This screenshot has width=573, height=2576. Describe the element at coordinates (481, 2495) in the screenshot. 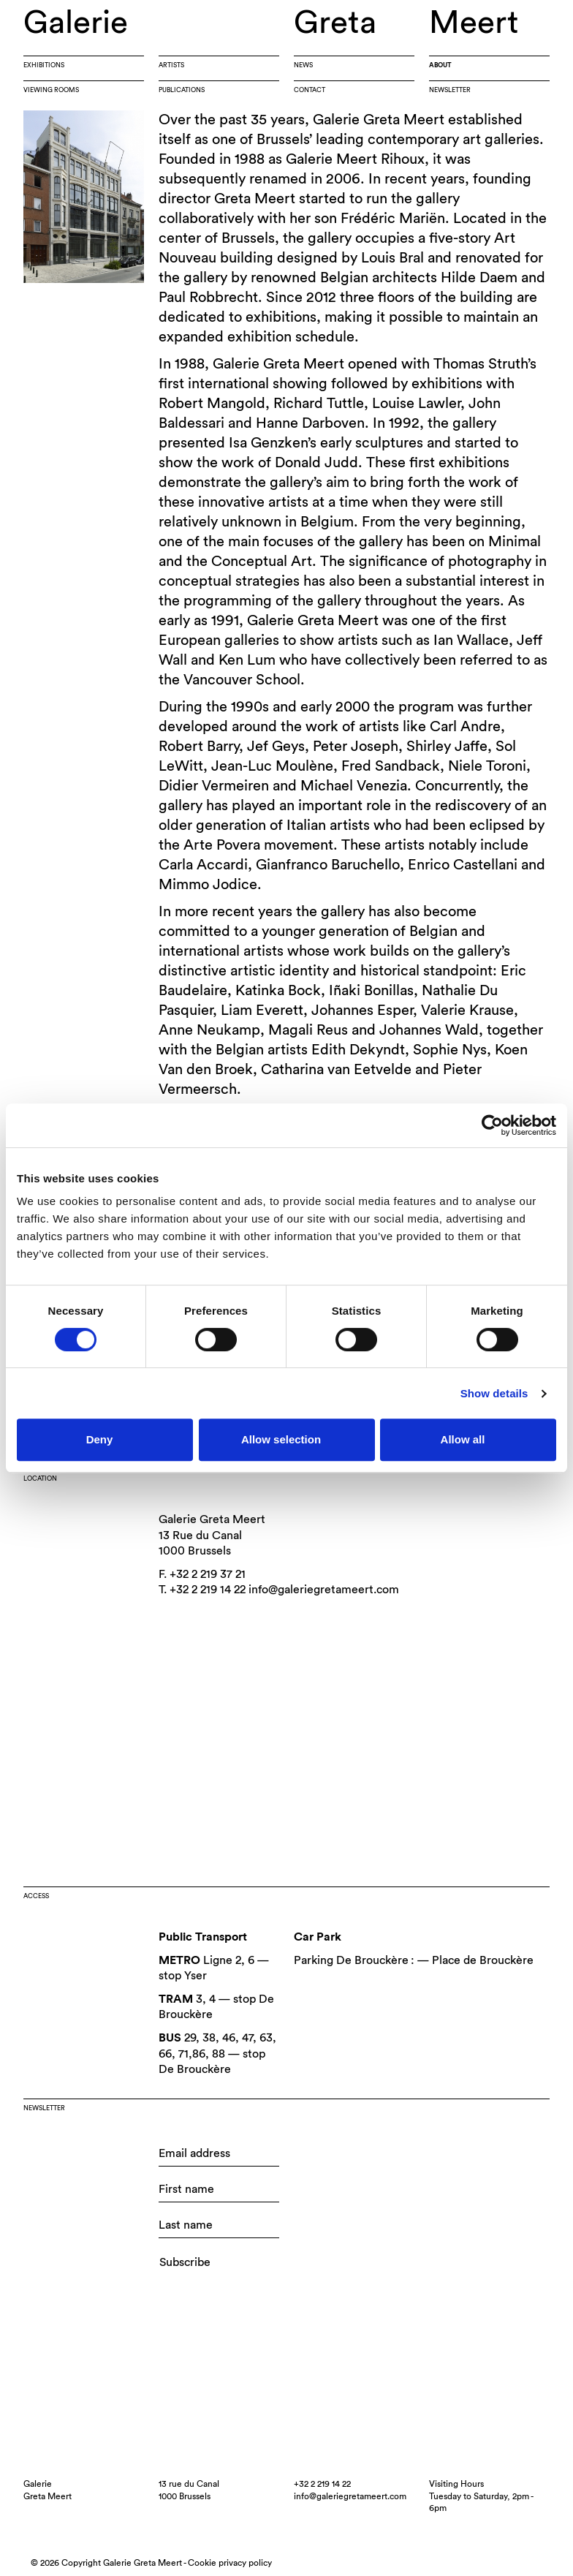

I see `Visiting HoursTuesday to Saturday, 2pm - 6pm` at that location.